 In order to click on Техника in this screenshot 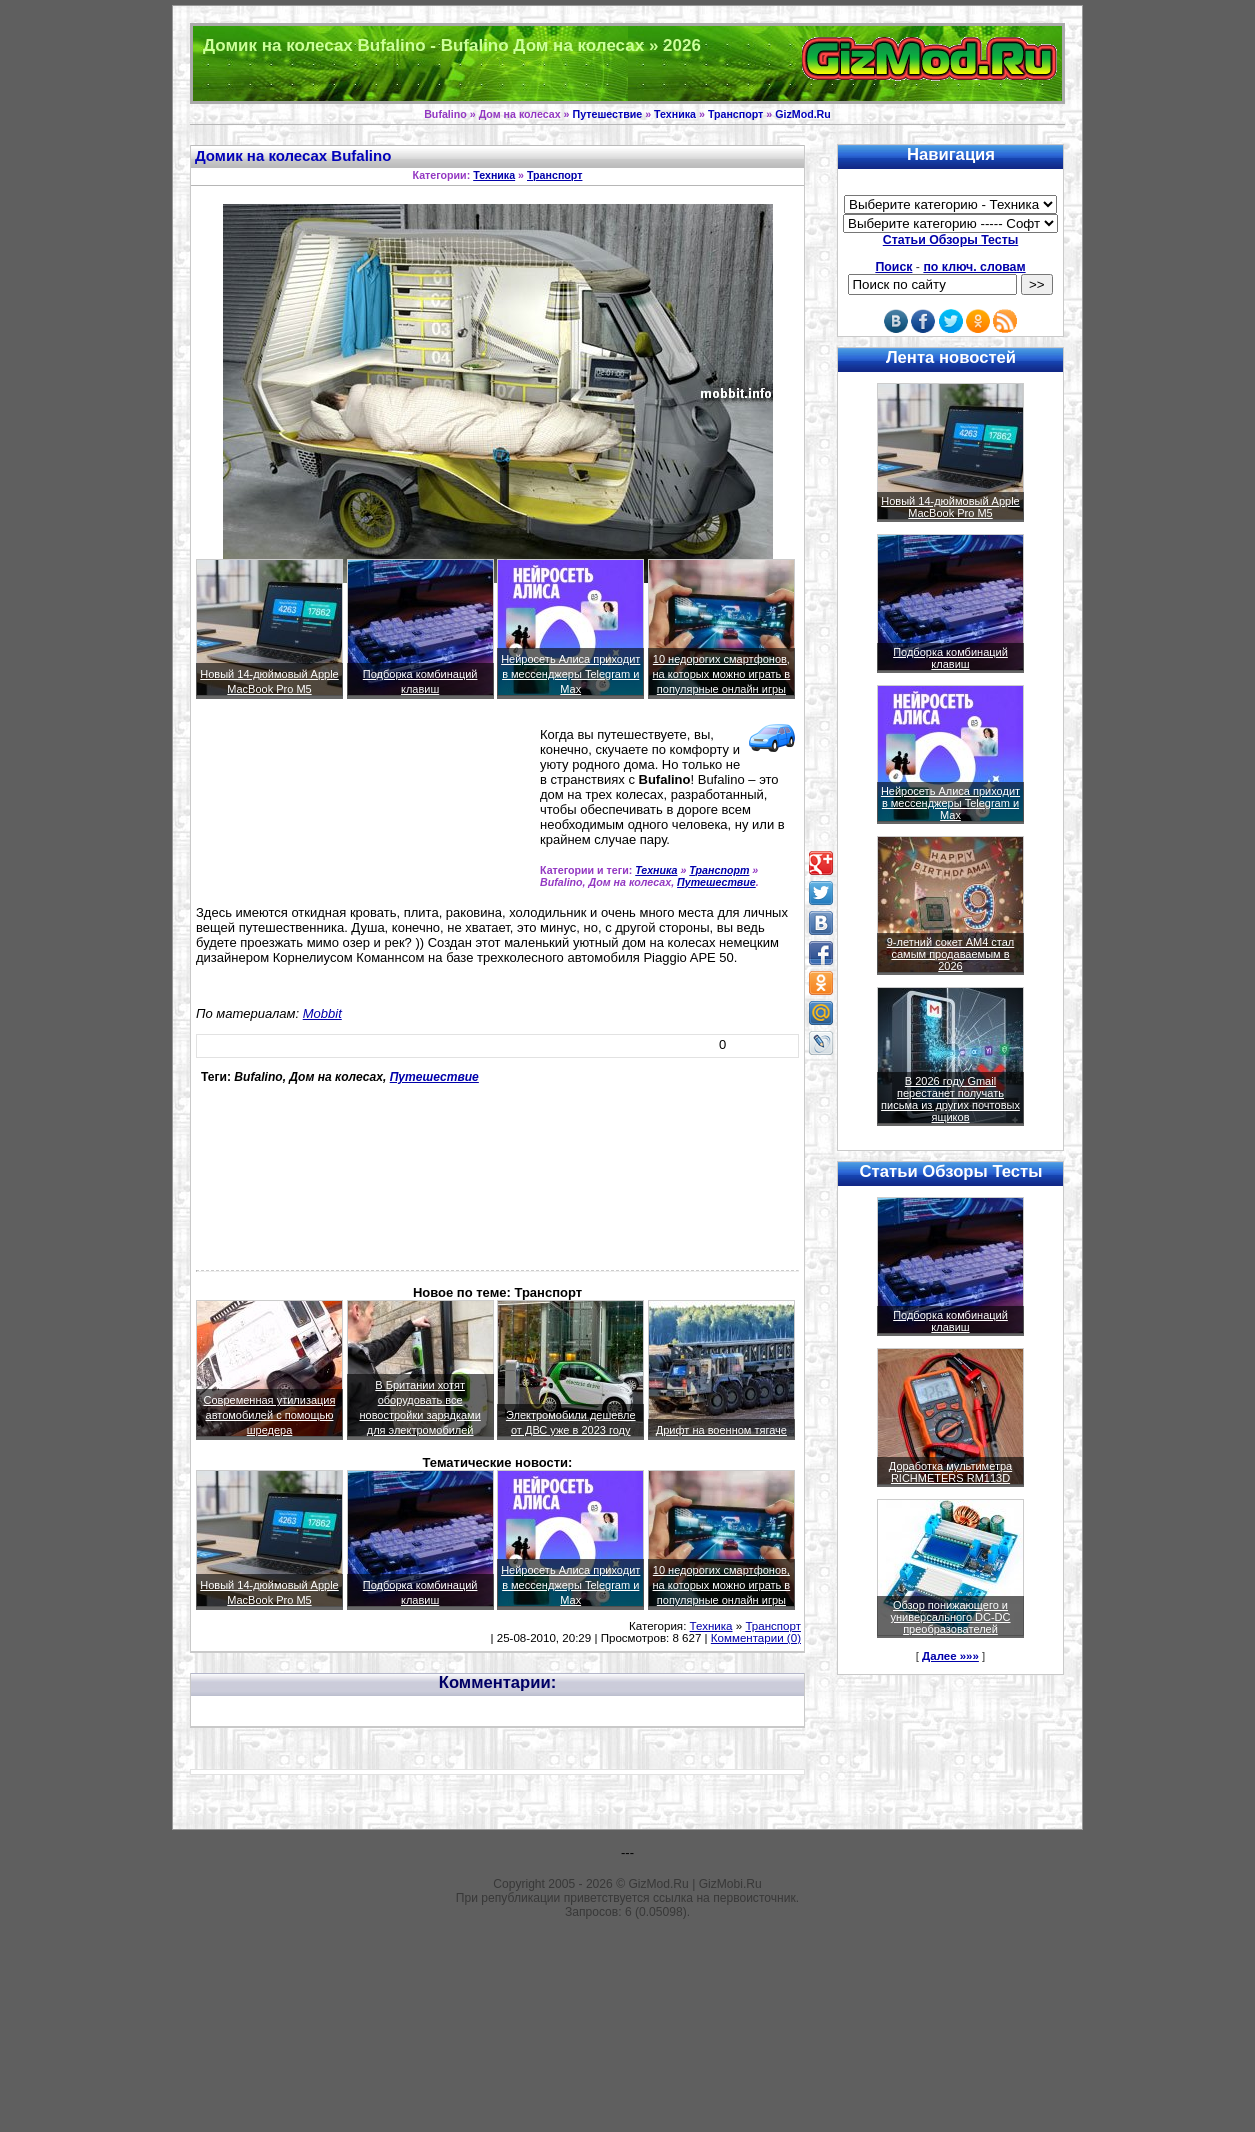, I will do `click(675, 114)`.